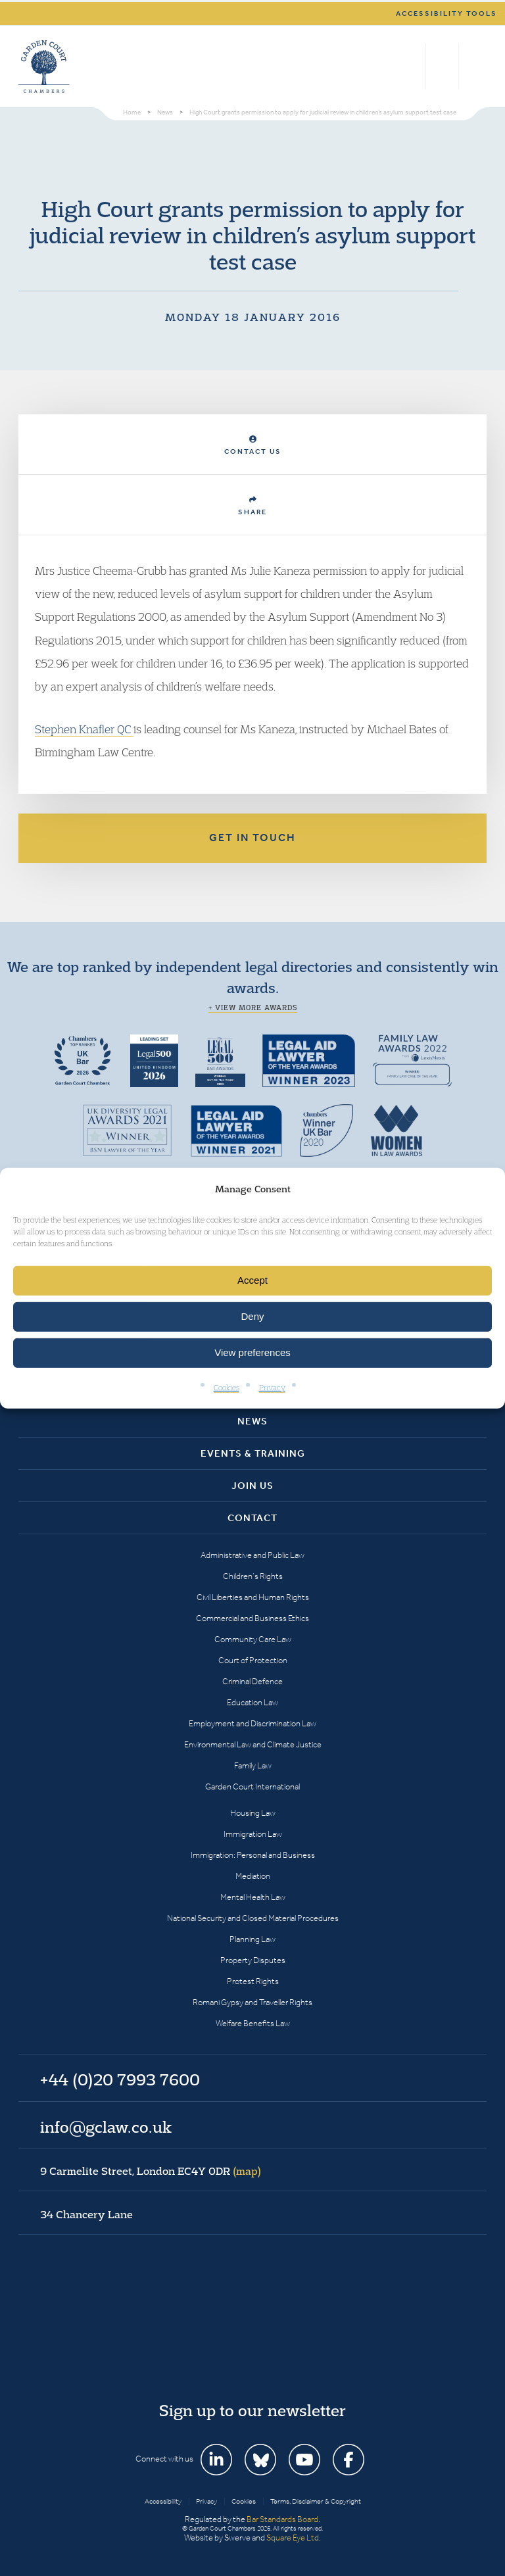  What do you see at coordinates (252, 1421) in the screenshot?
I see `News` at bounding box center [252, 1421].